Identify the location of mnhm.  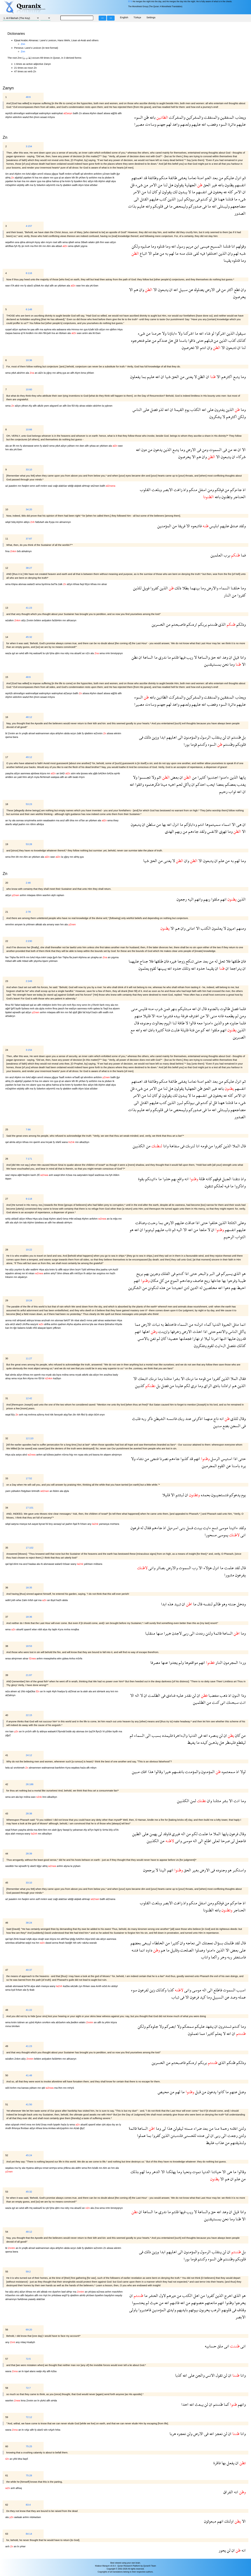
(49, 1008).